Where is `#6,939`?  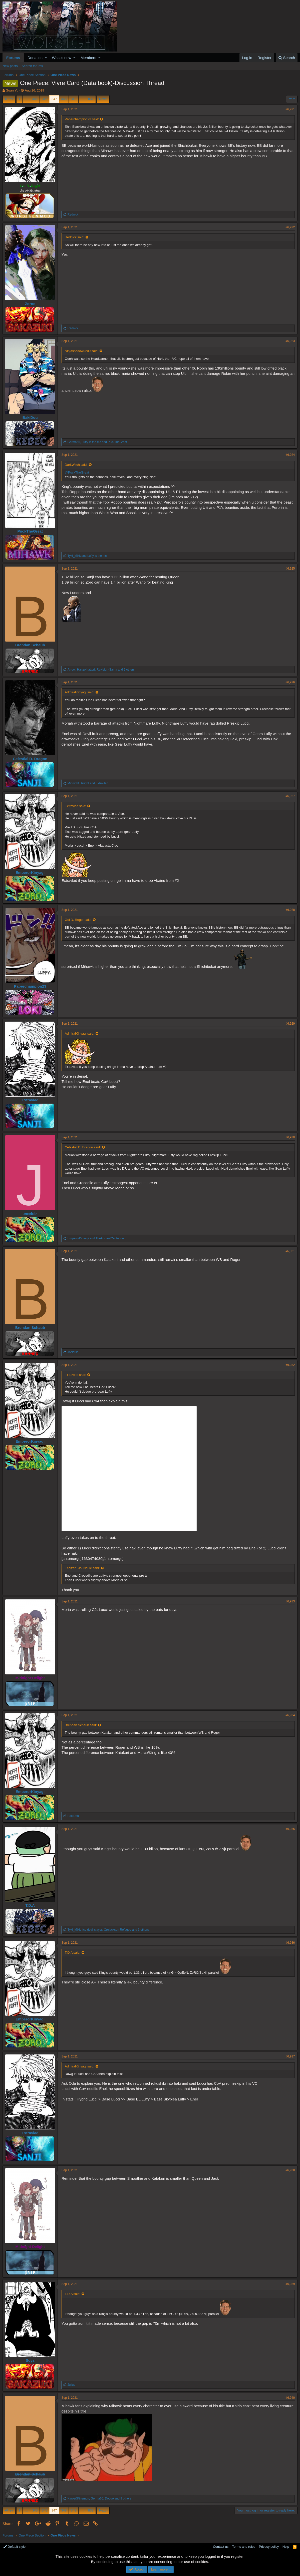
#6,939 is located at coordinates (290, 2284).